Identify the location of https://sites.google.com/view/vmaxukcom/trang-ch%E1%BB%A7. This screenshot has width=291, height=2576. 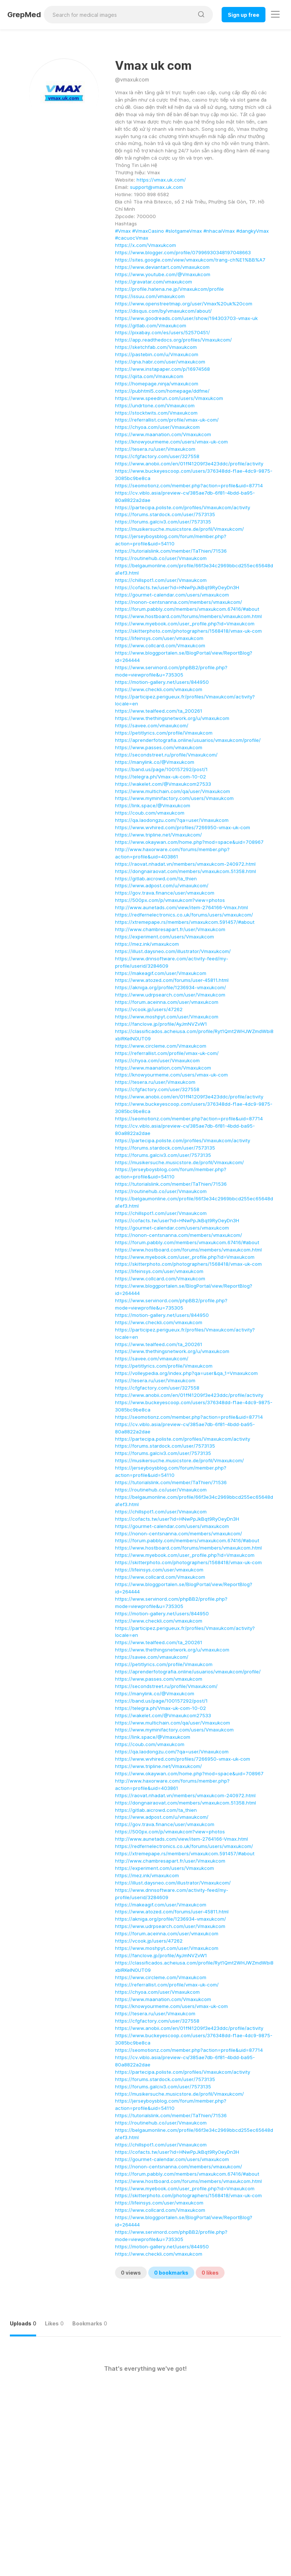
(190, 260).